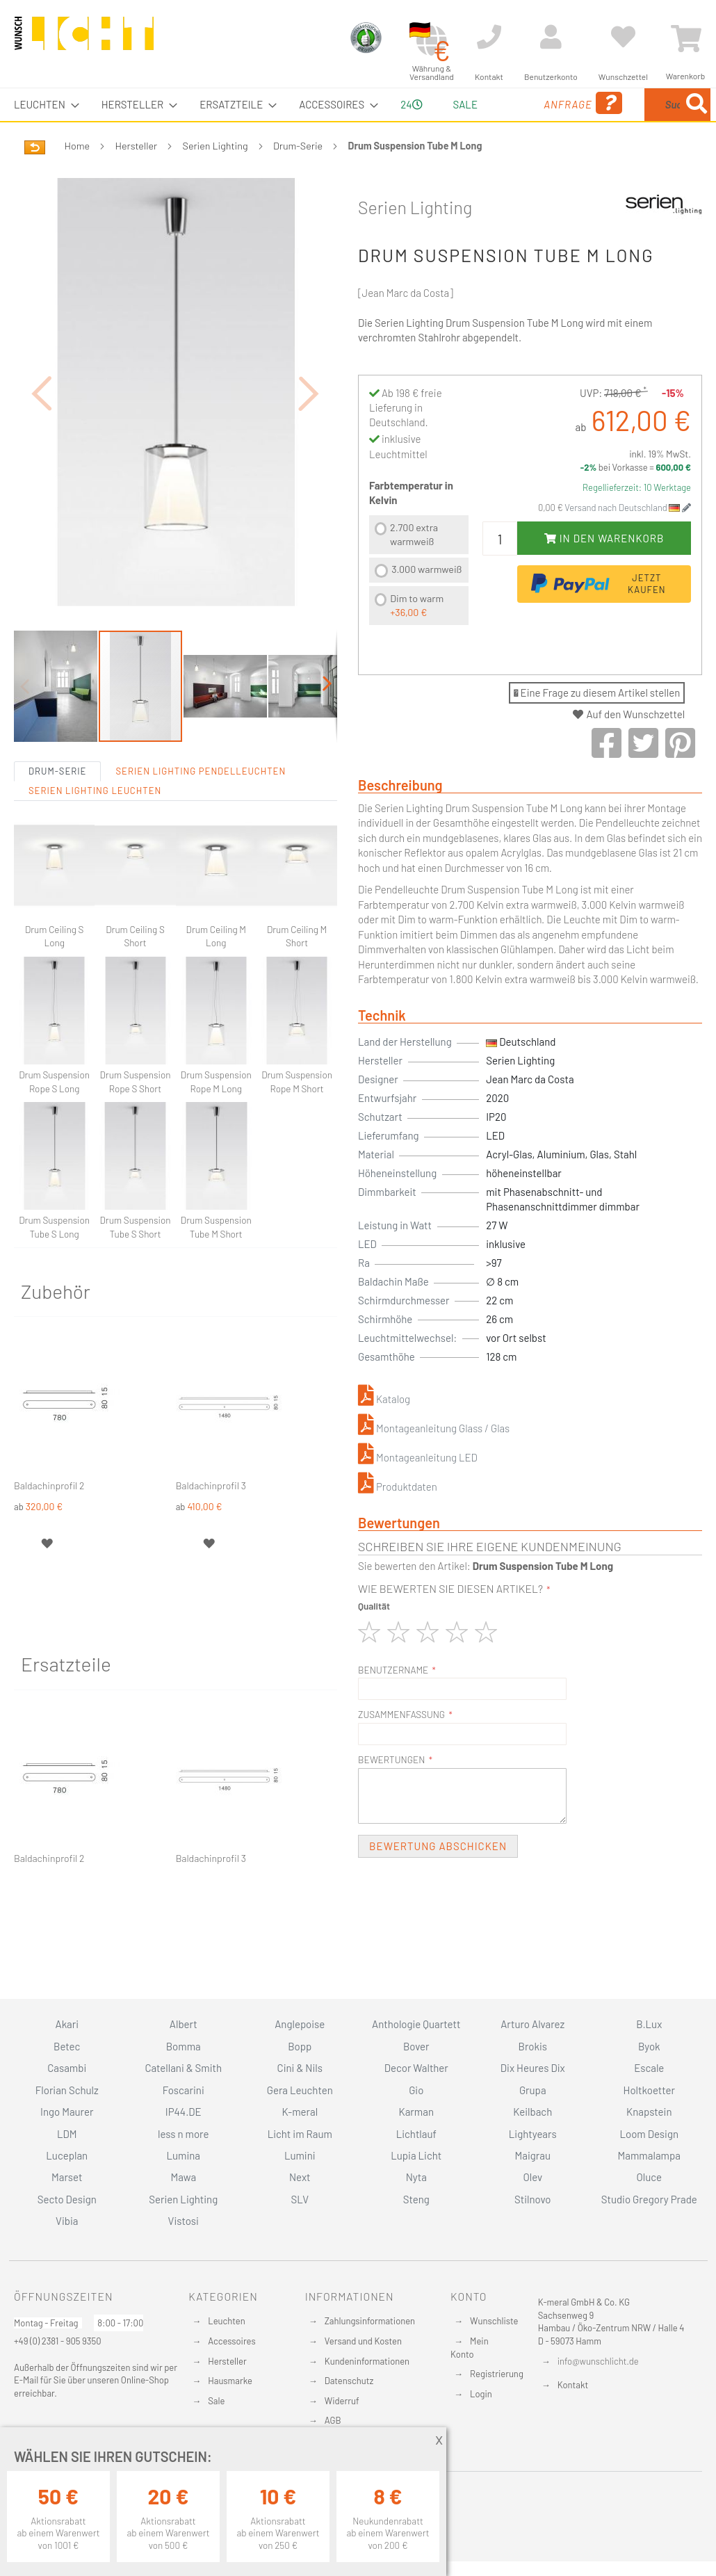 The width and height of the screenshot is (716, 2576). I want to click on Dix Heures Dix, so click(533, 2067).